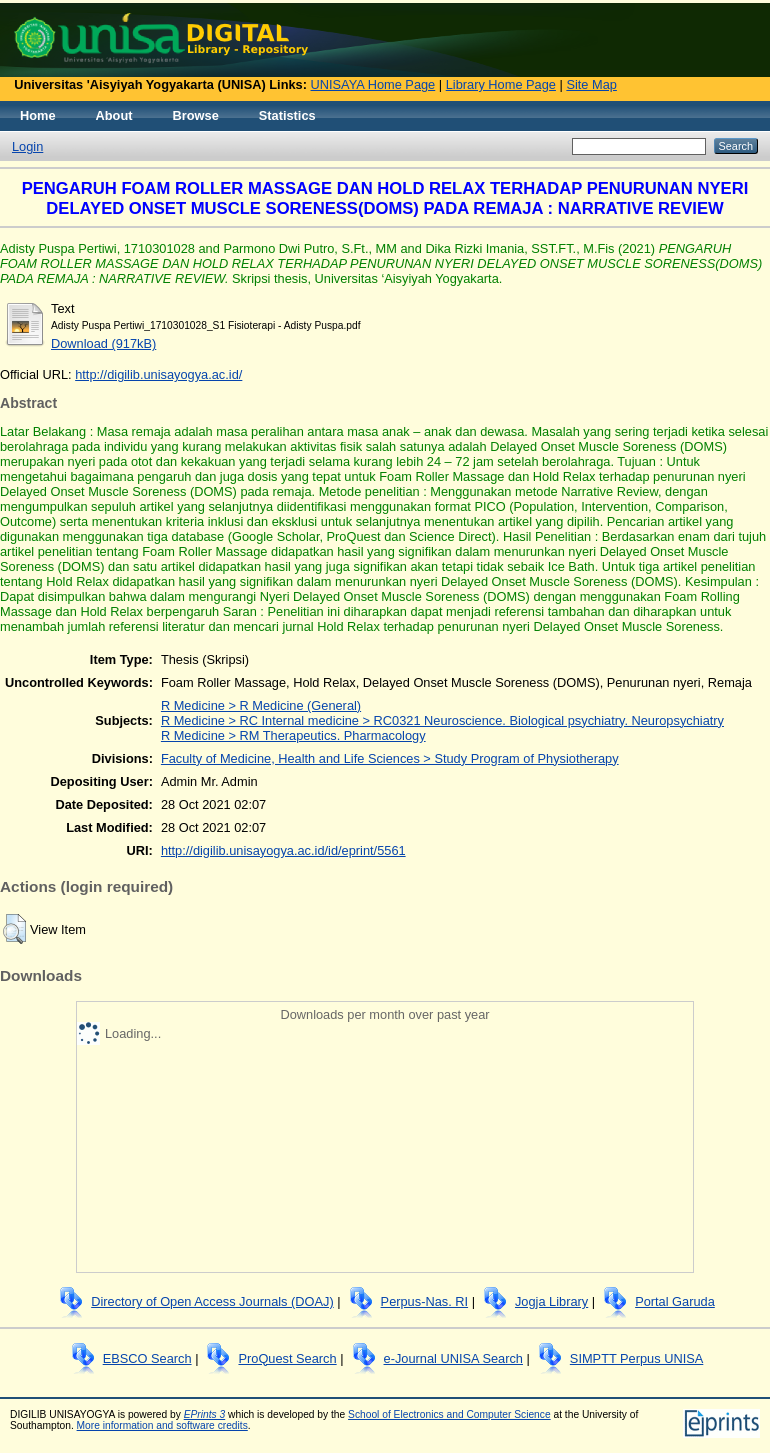 The width and height of the screenshot is (770, 1453). Describe the element at coordinates (373, 84) in the screenshot. I see `UNISAYA Home Page` at that location.